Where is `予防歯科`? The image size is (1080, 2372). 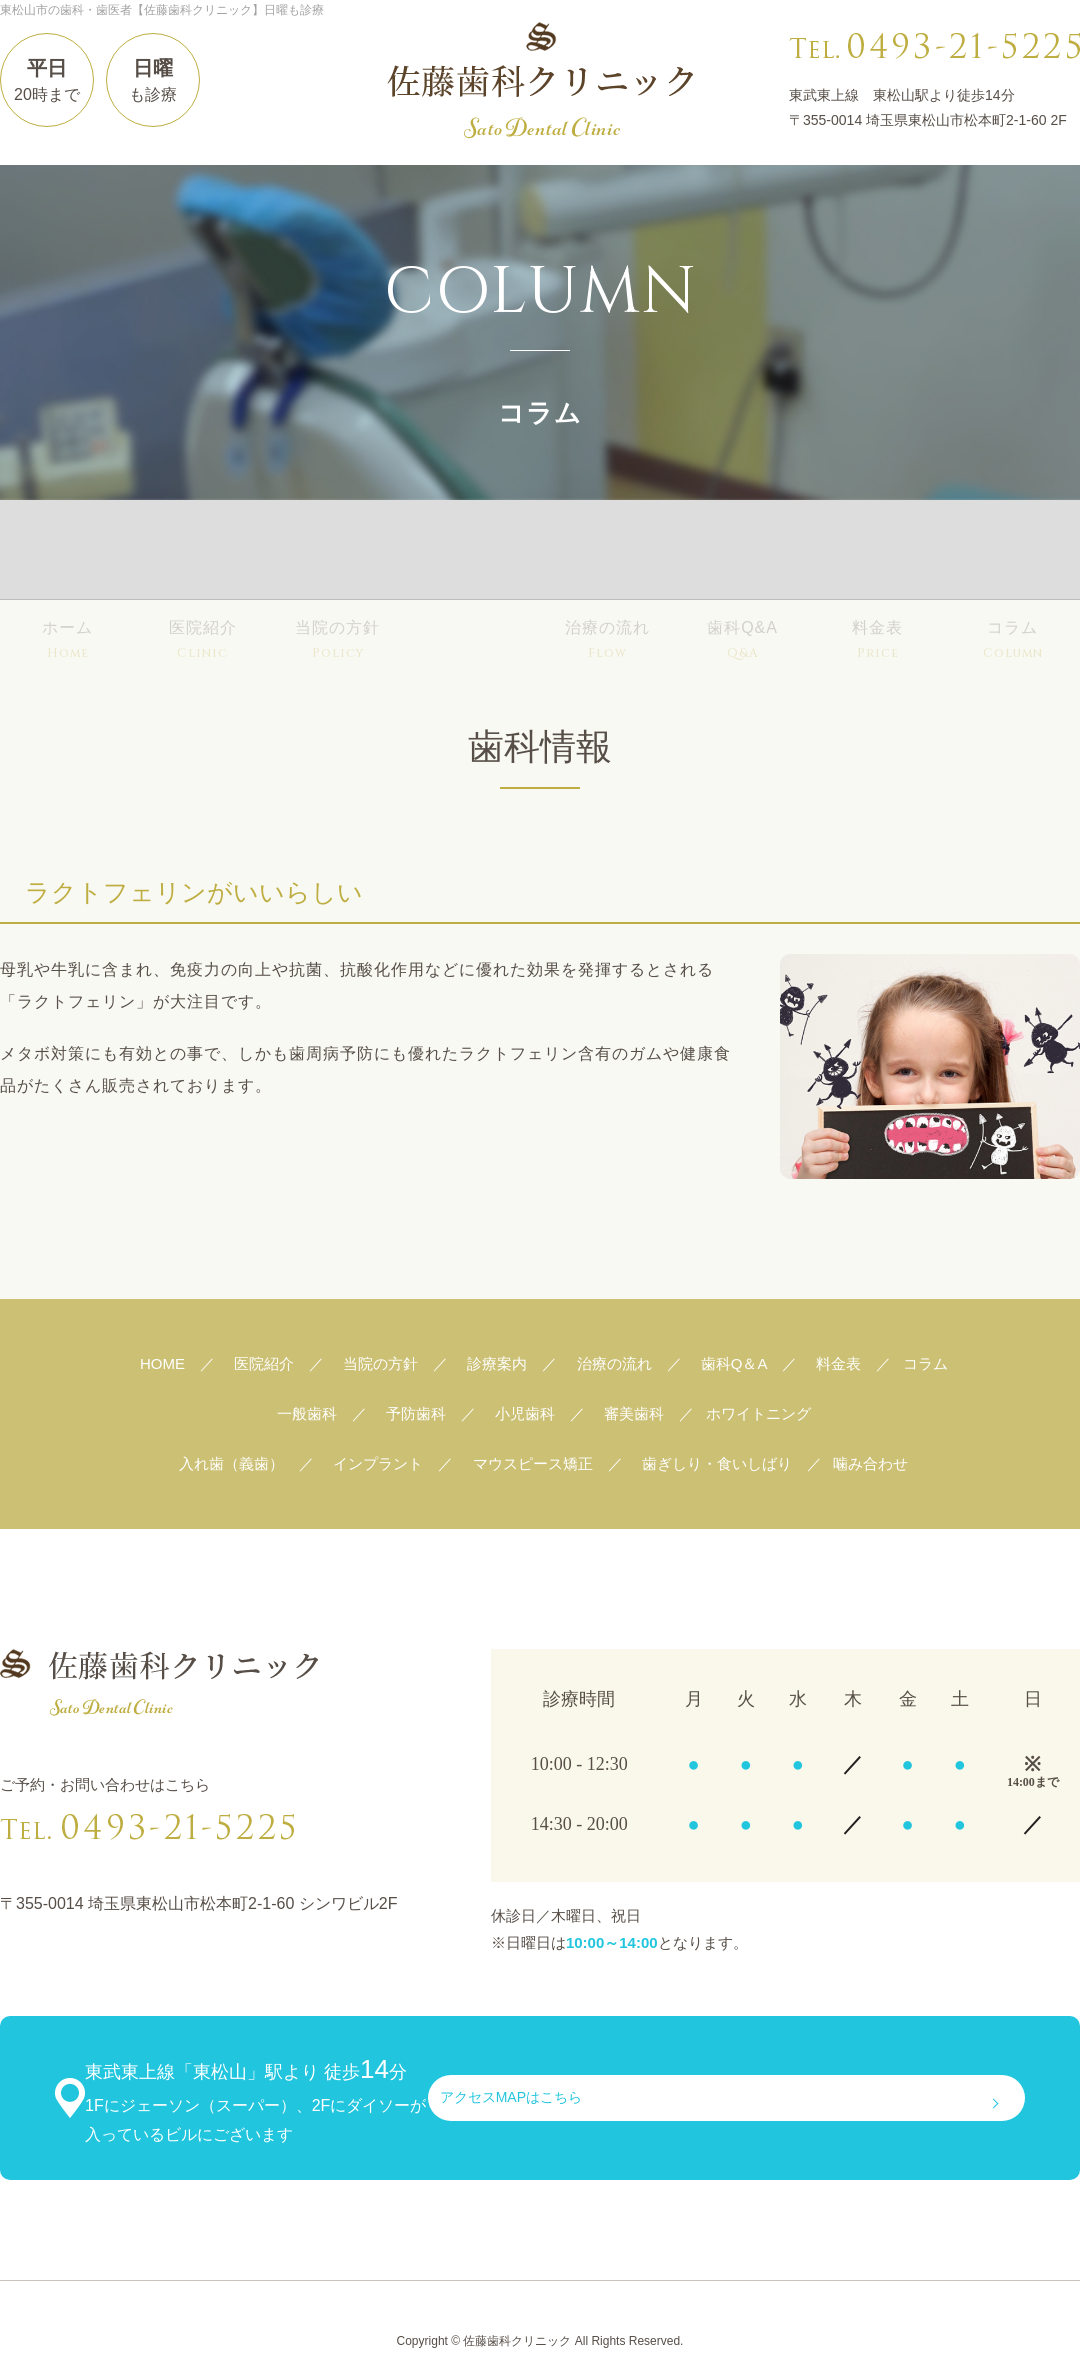 予防歯科 is located at coordinates (416, 1413).